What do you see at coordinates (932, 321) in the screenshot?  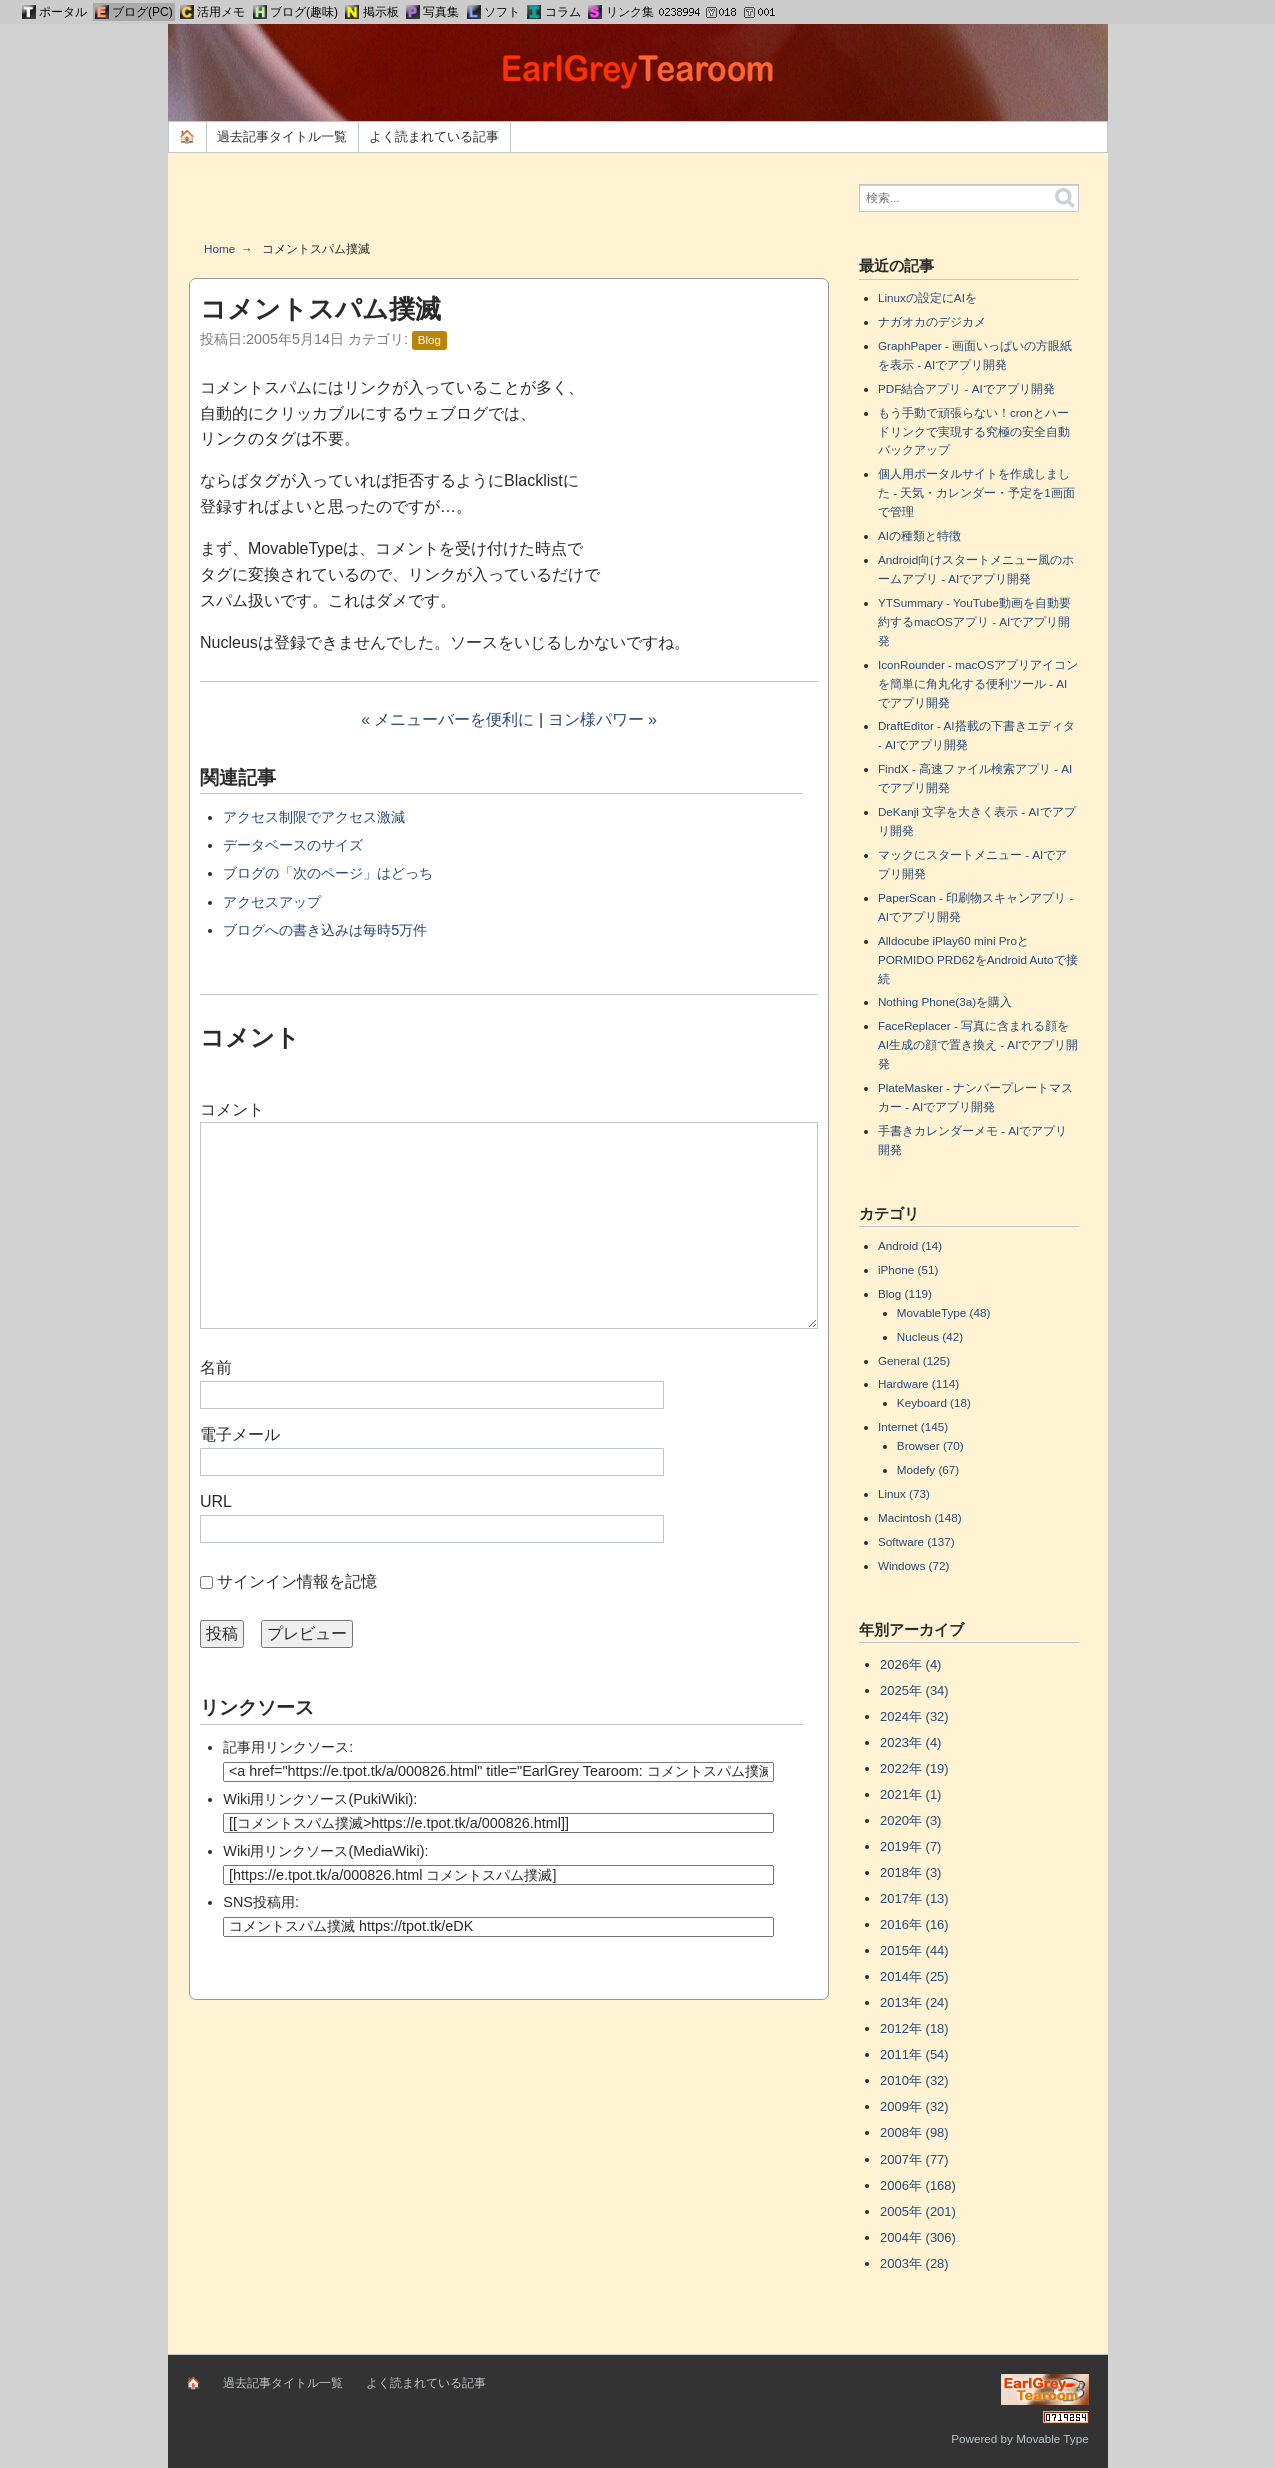 I see `ナガオカのデジカメ` at bounding box center [932, 321].